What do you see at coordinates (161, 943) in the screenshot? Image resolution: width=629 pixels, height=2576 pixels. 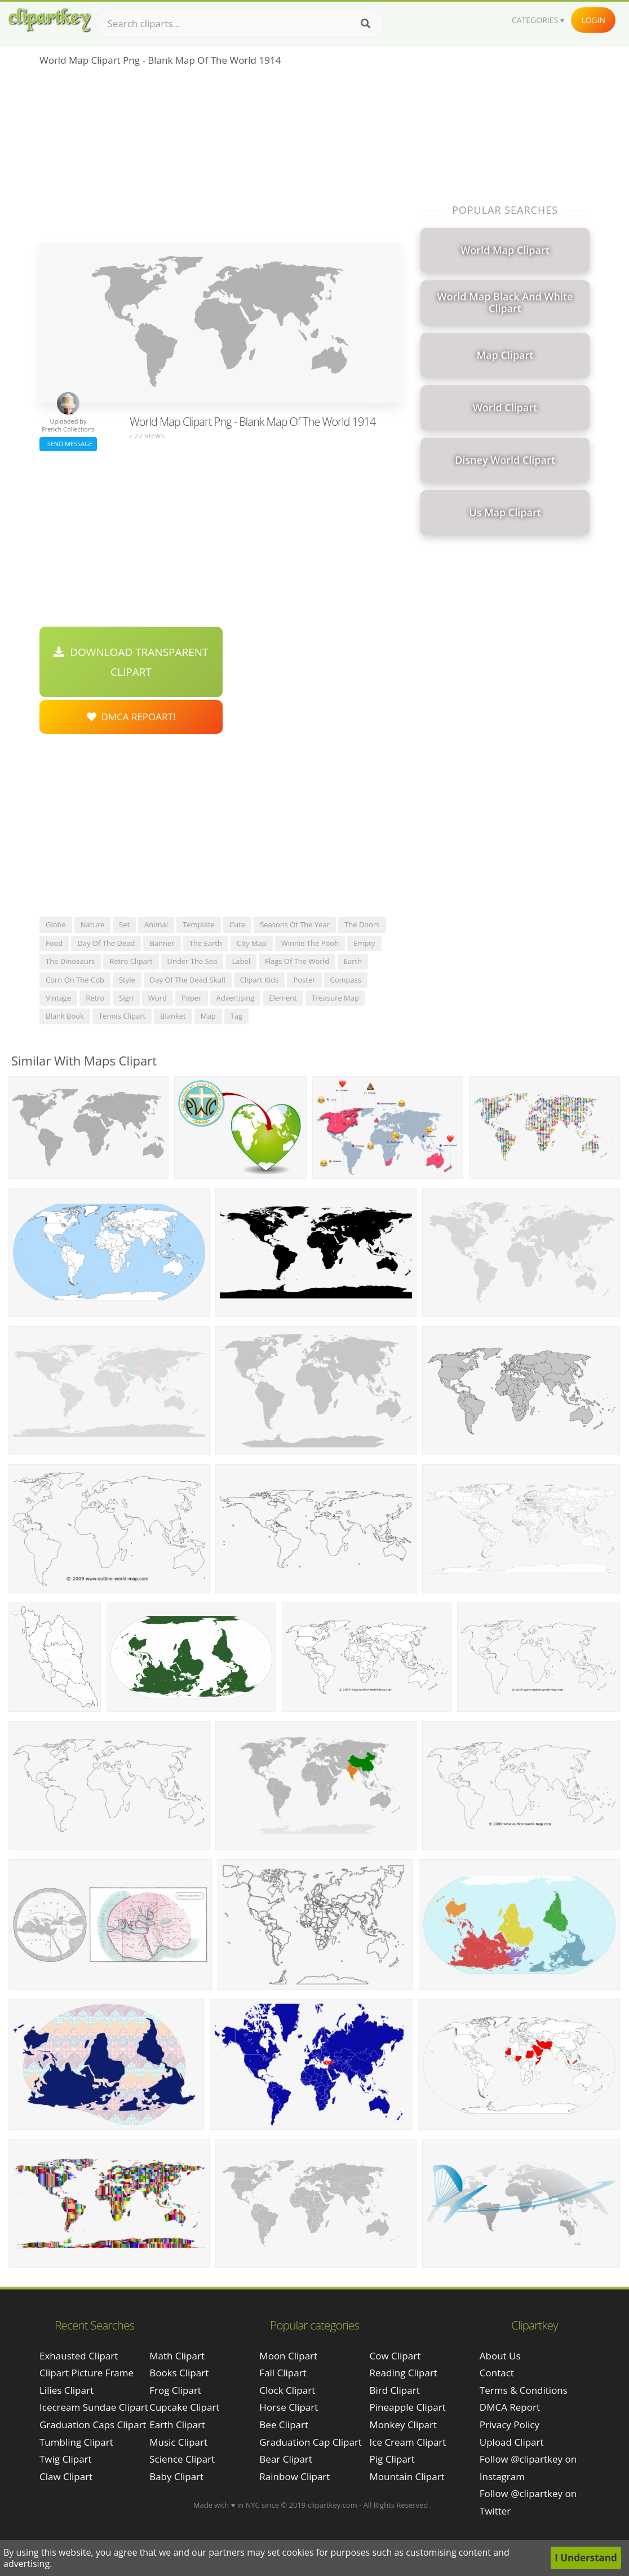 I see `banner` at bounding box center [161, 943].